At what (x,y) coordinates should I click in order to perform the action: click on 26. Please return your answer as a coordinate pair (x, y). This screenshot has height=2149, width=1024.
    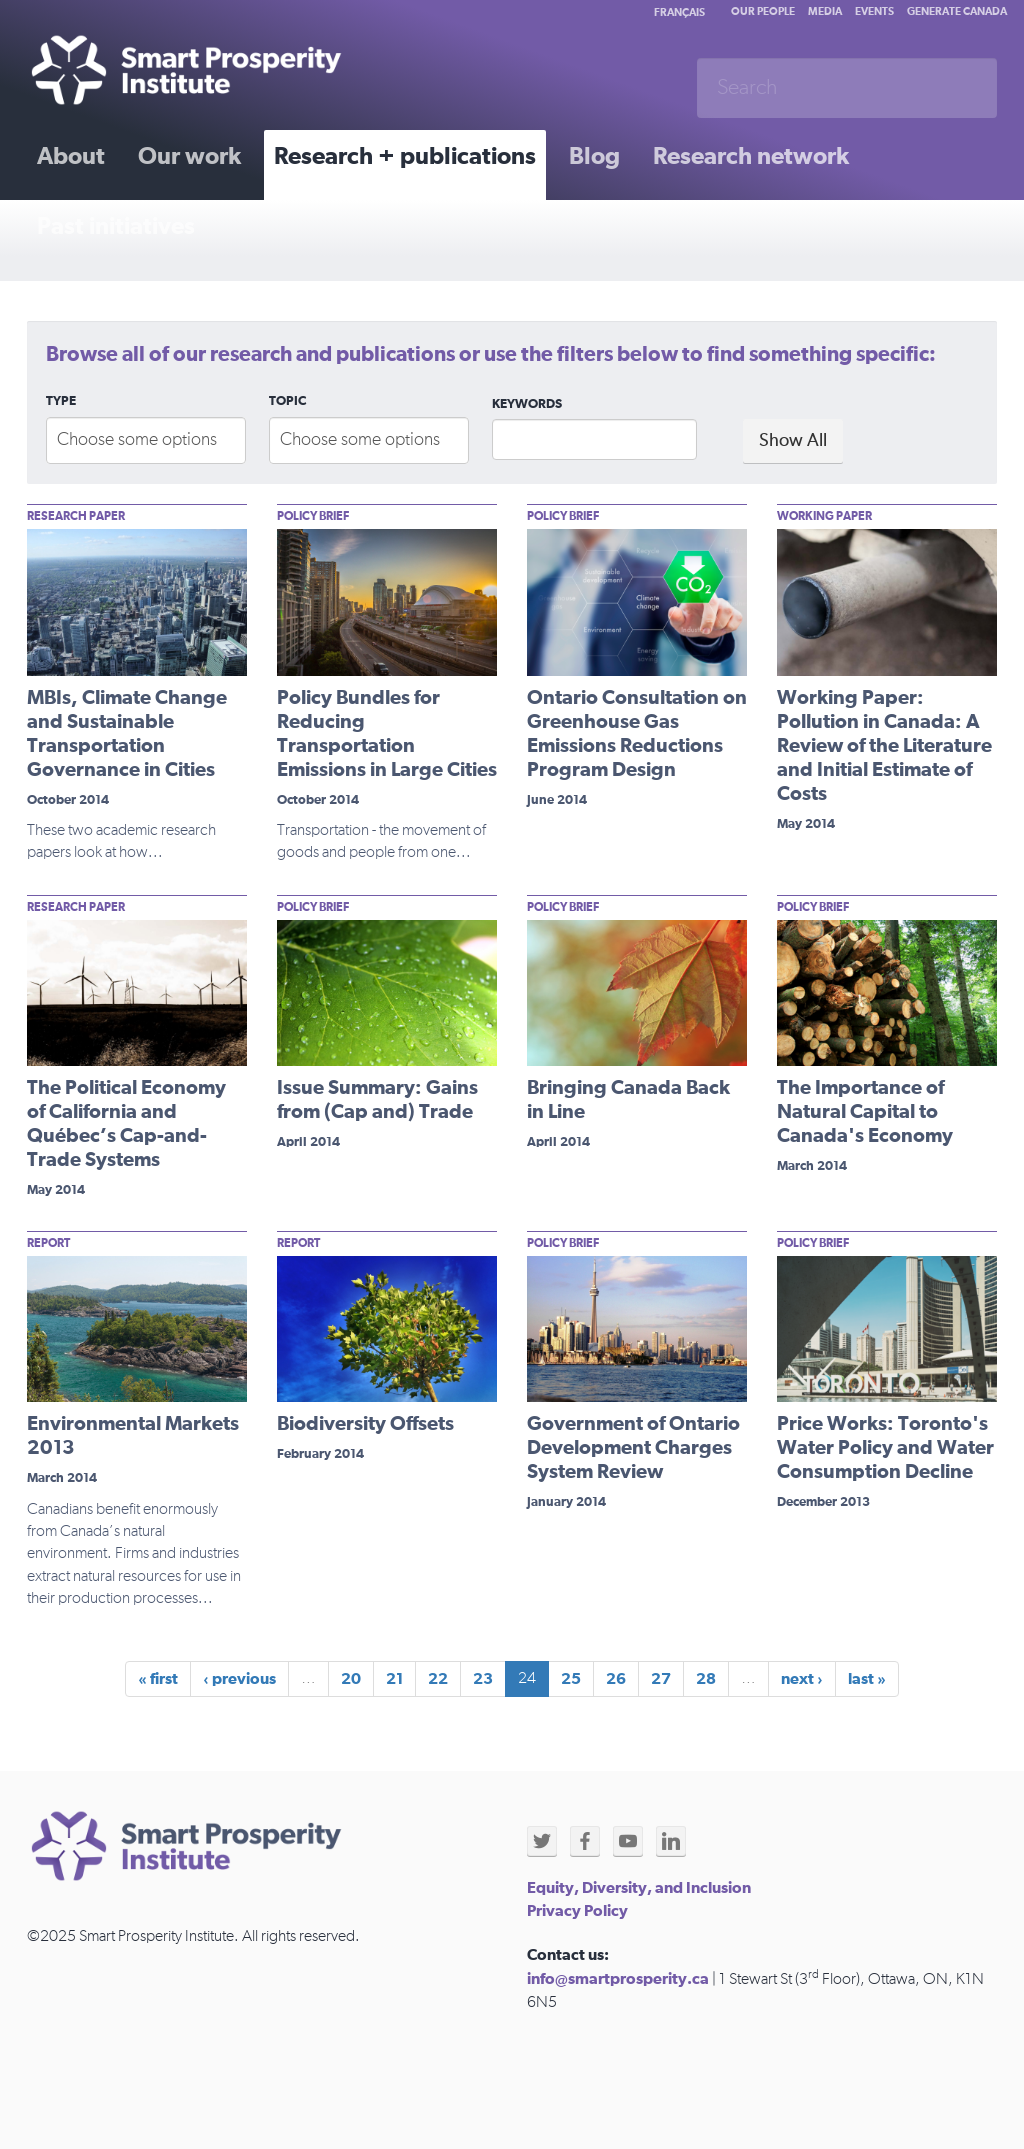
    Looking at the image, I should click on (616, 1679).